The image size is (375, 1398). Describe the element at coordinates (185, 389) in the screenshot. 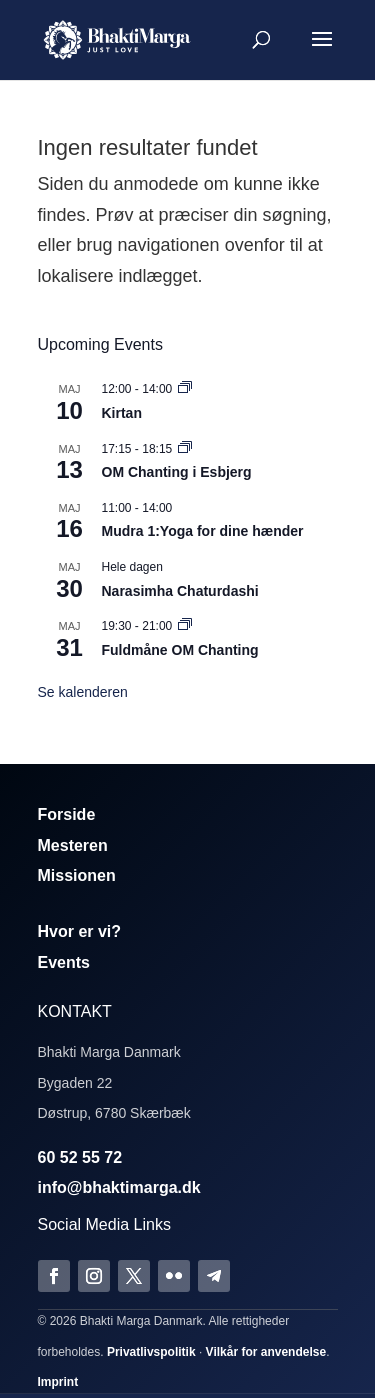

I see `[Event series: Kirtan]` at that location.